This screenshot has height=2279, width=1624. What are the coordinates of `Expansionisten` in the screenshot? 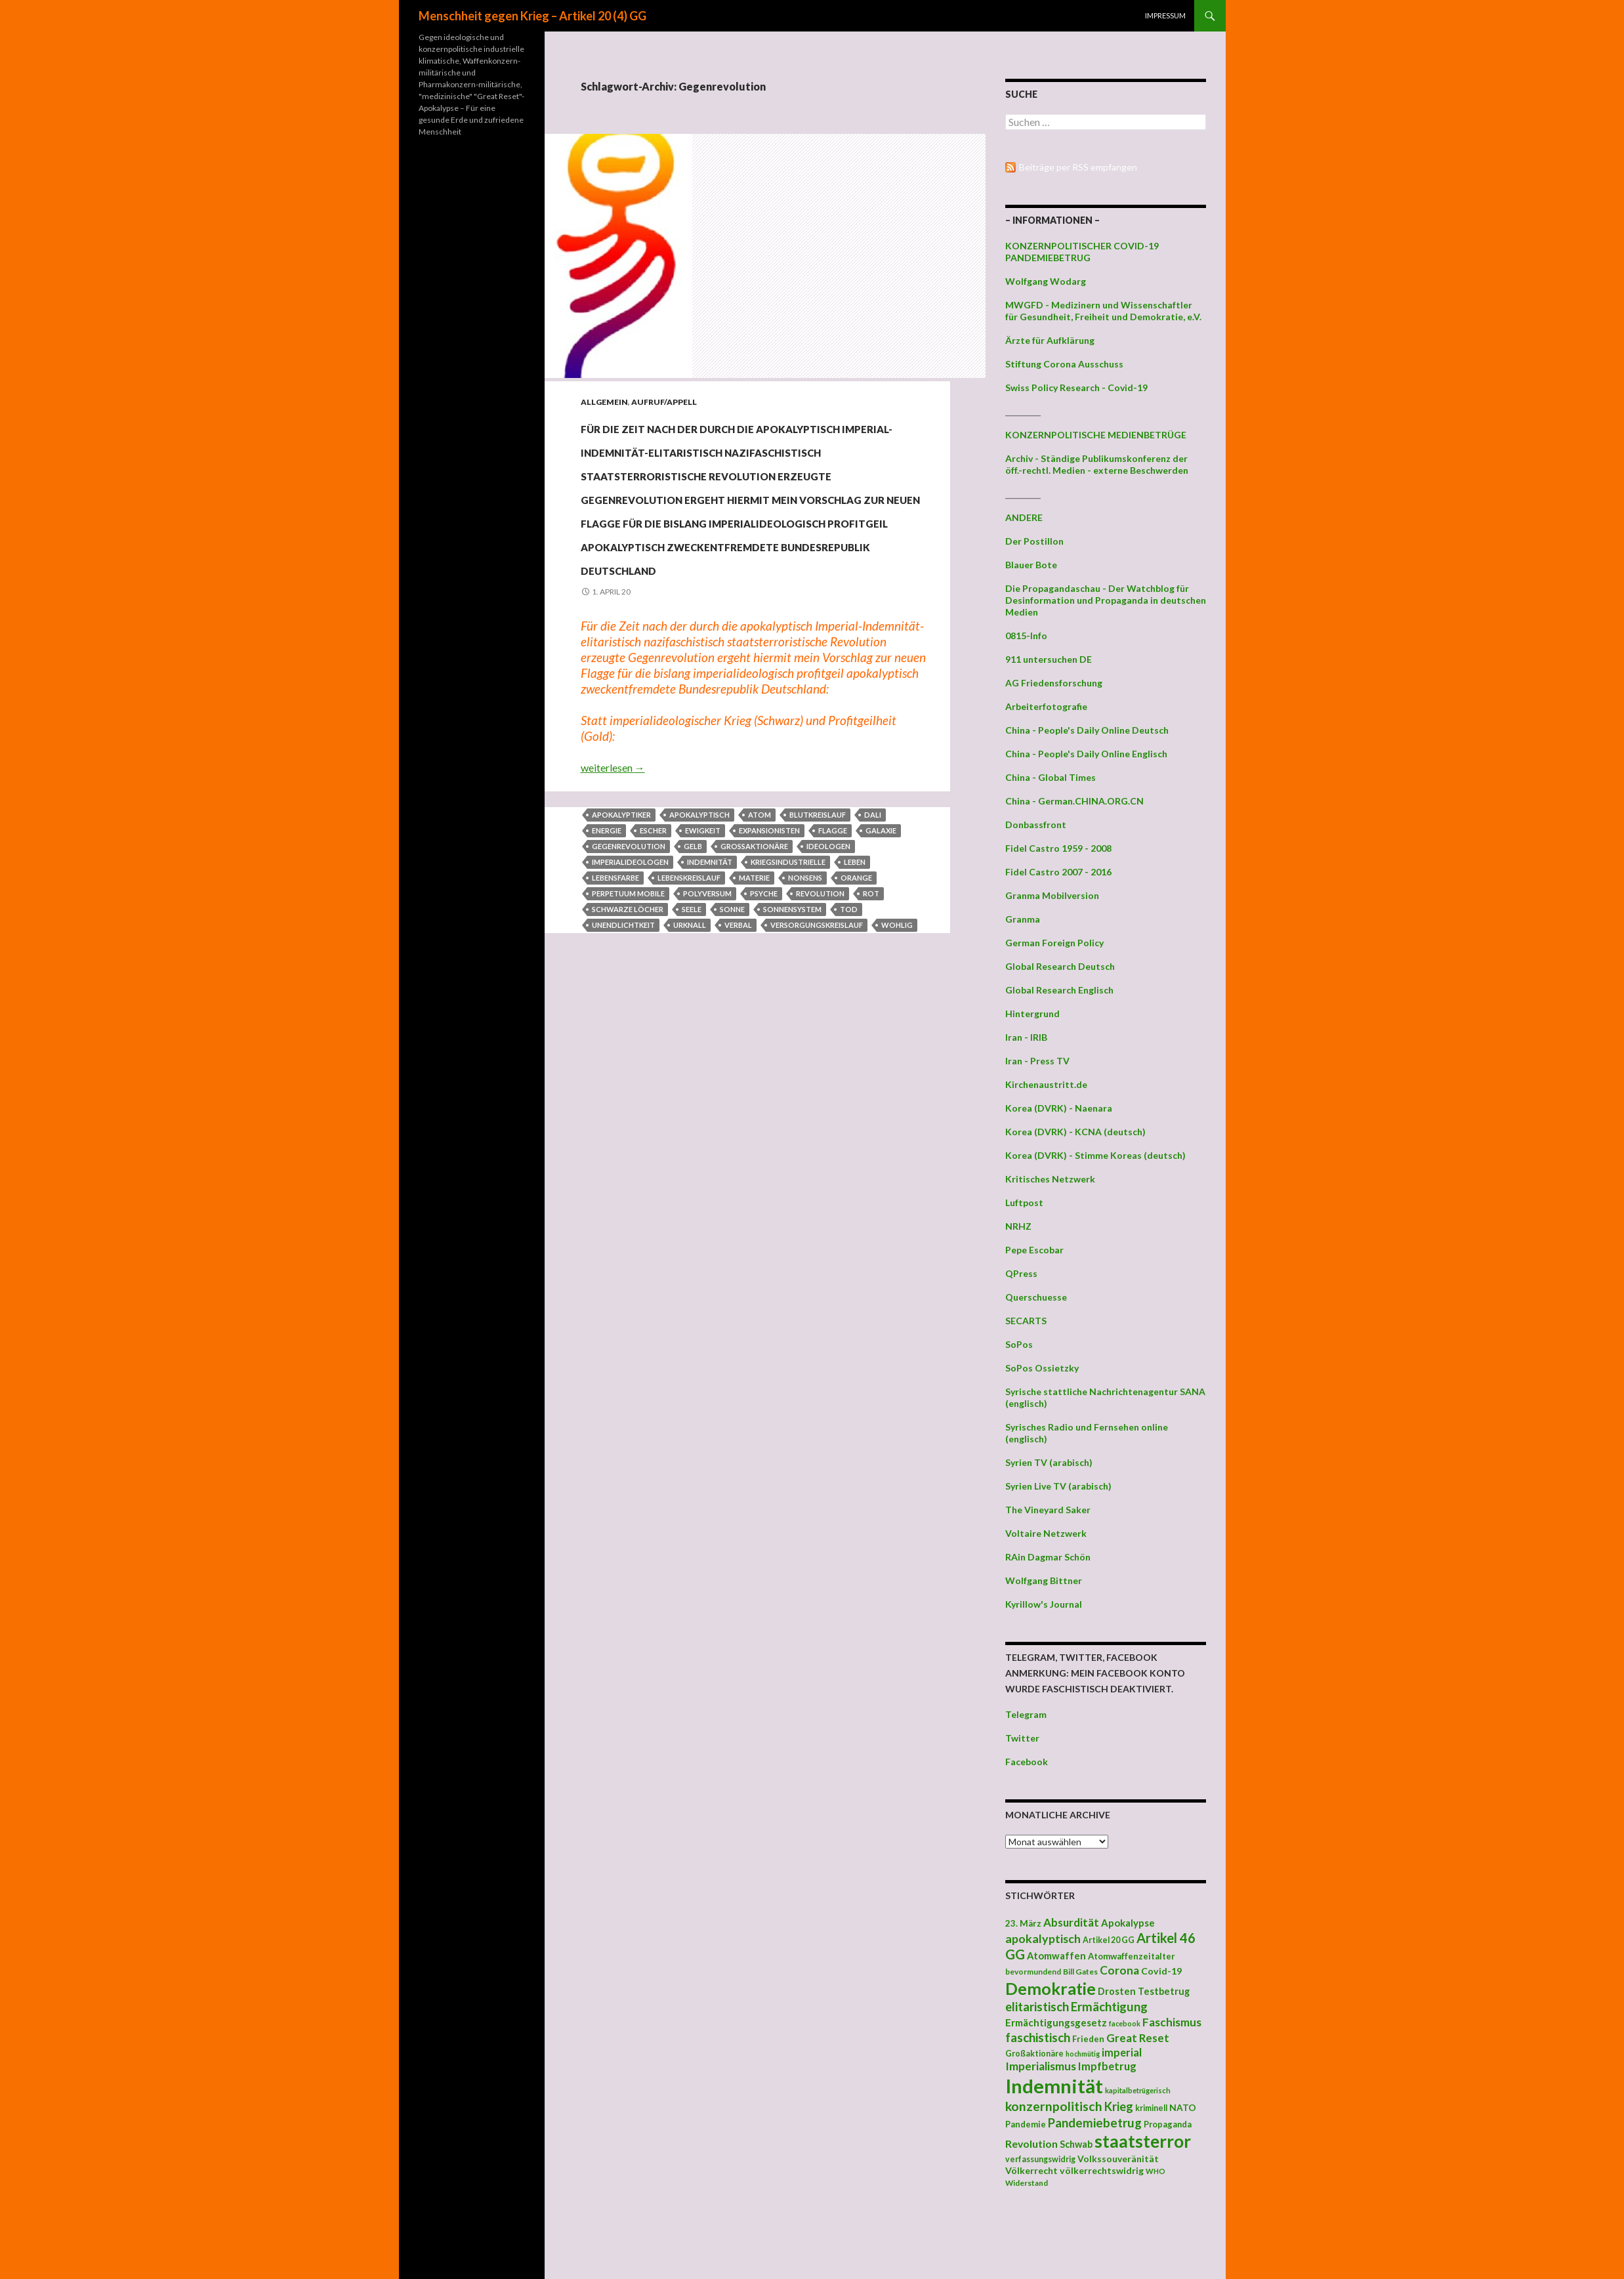 It's located at (769, 972).